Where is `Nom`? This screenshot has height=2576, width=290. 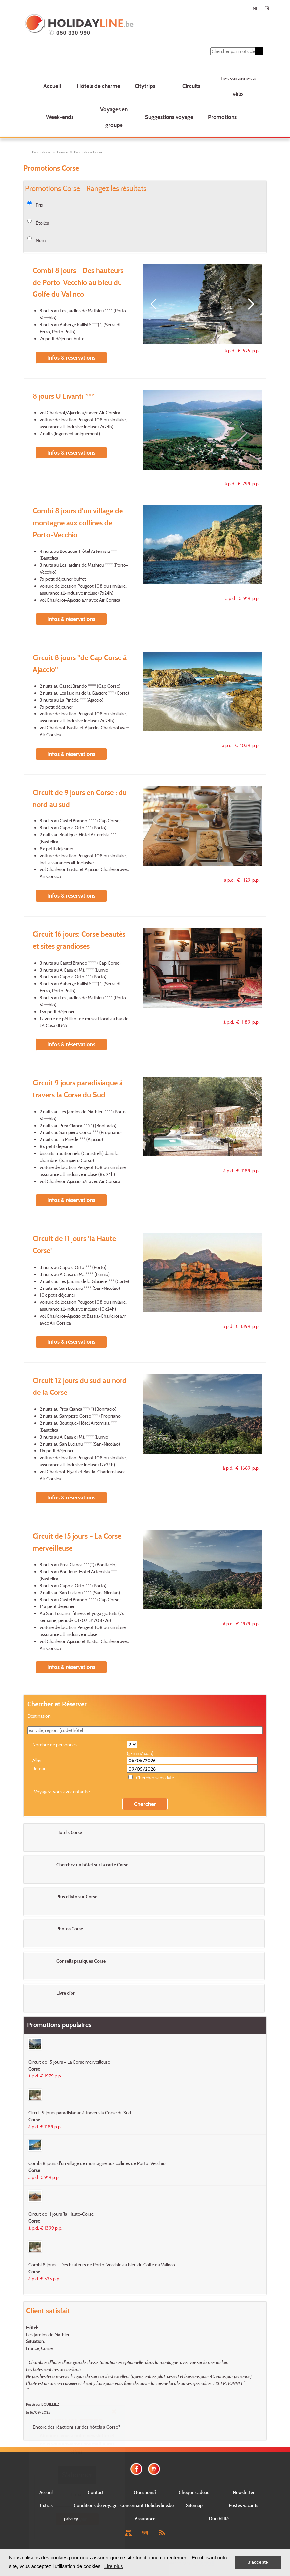
Nom is located at coordinates (41, 240).